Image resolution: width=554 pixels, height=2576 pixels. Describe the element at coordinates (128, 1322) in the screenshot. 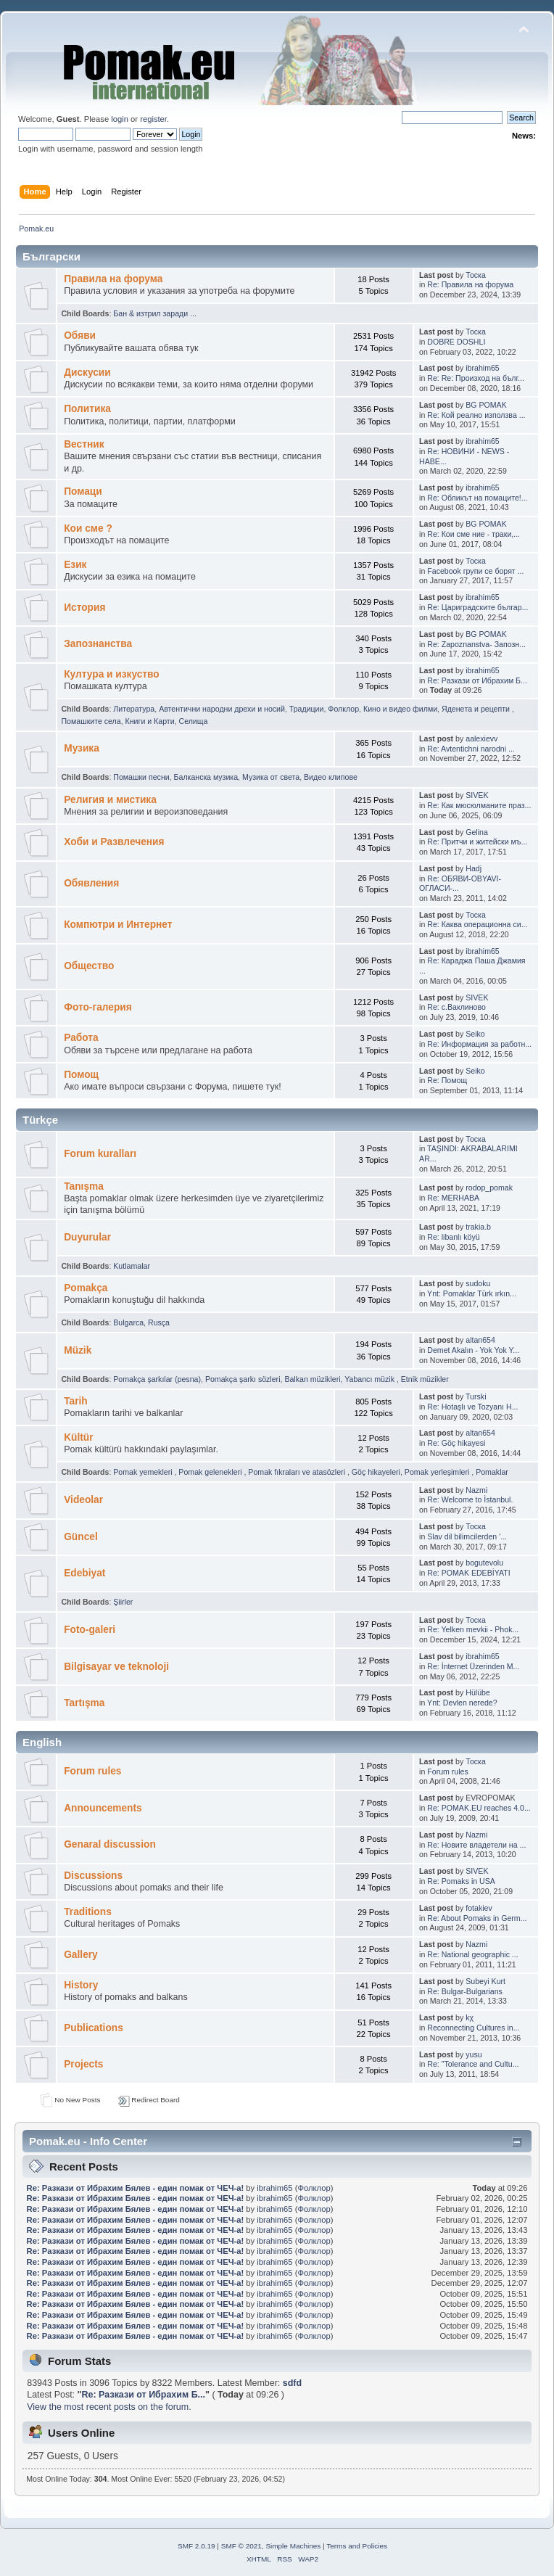

I see `Bulgarca` at that location.